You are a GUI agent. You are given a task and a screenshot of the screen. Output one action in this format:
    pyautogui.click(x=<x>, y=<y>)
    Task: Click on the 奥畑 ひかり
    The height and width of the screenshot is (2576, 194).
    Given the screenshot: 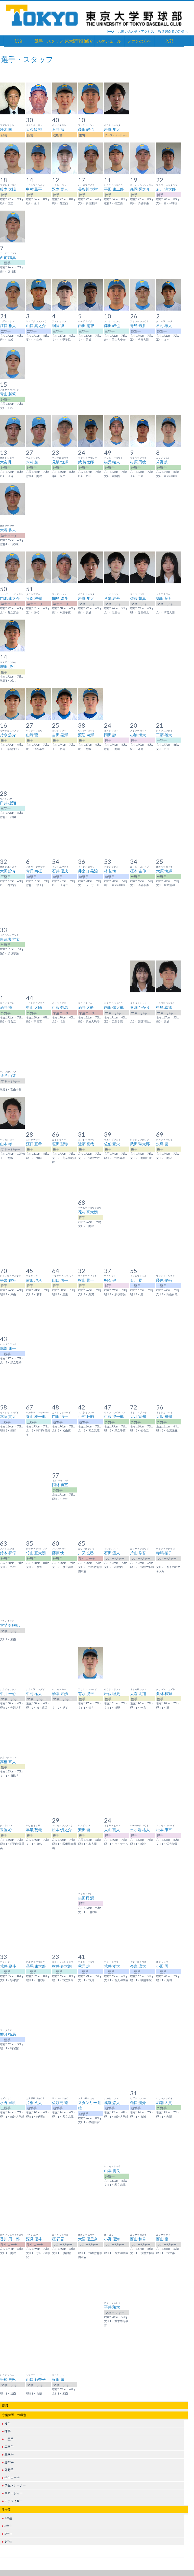 What is the action you would take?
    pyautogui.click(x=140, y=1007)
    